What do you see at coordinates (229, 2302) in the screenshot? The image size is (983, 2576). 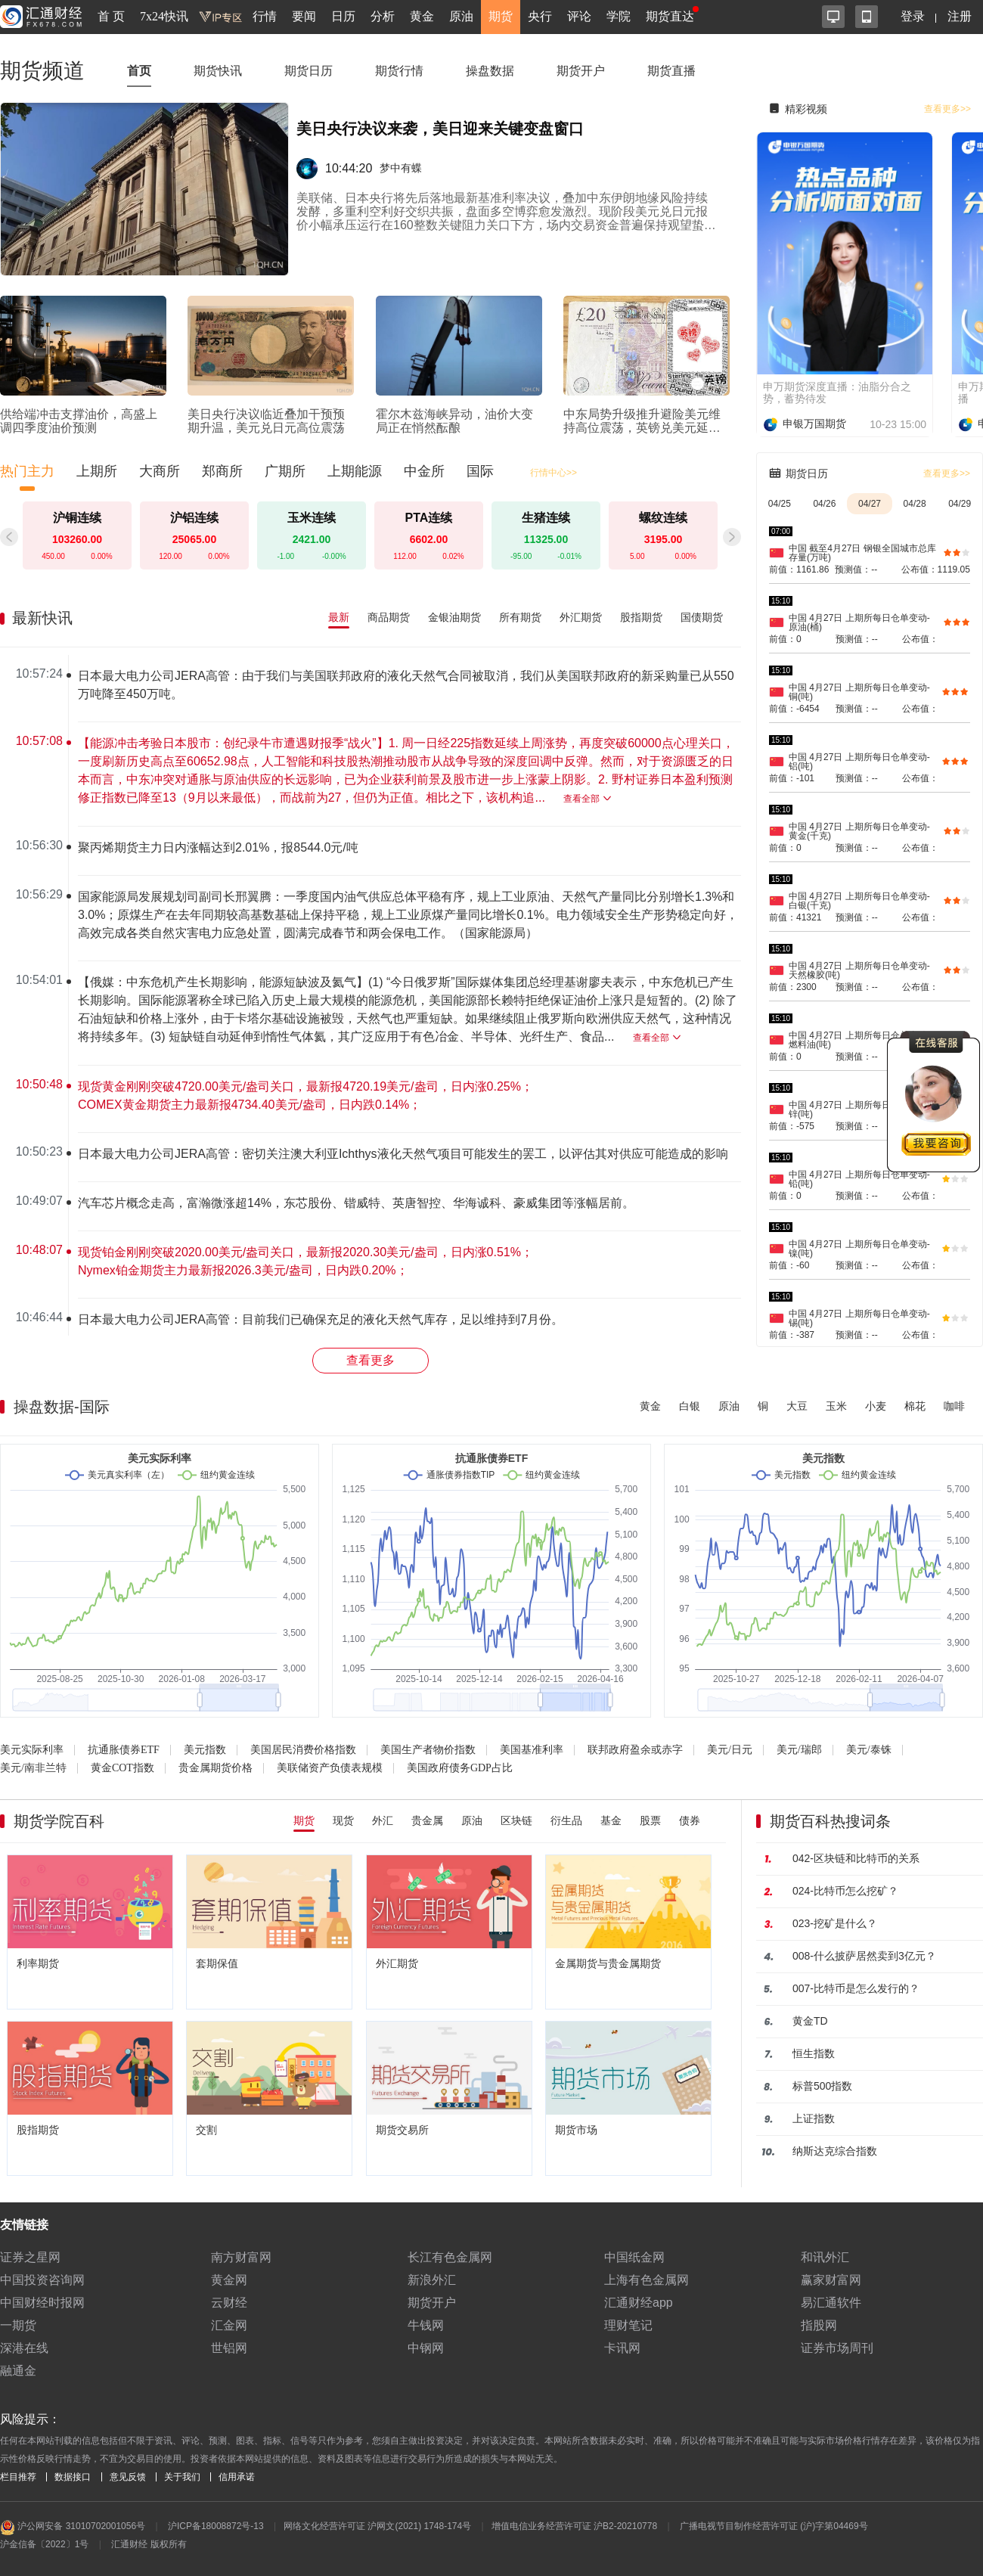 I see `云财经` at bounding box center [229, 2302].